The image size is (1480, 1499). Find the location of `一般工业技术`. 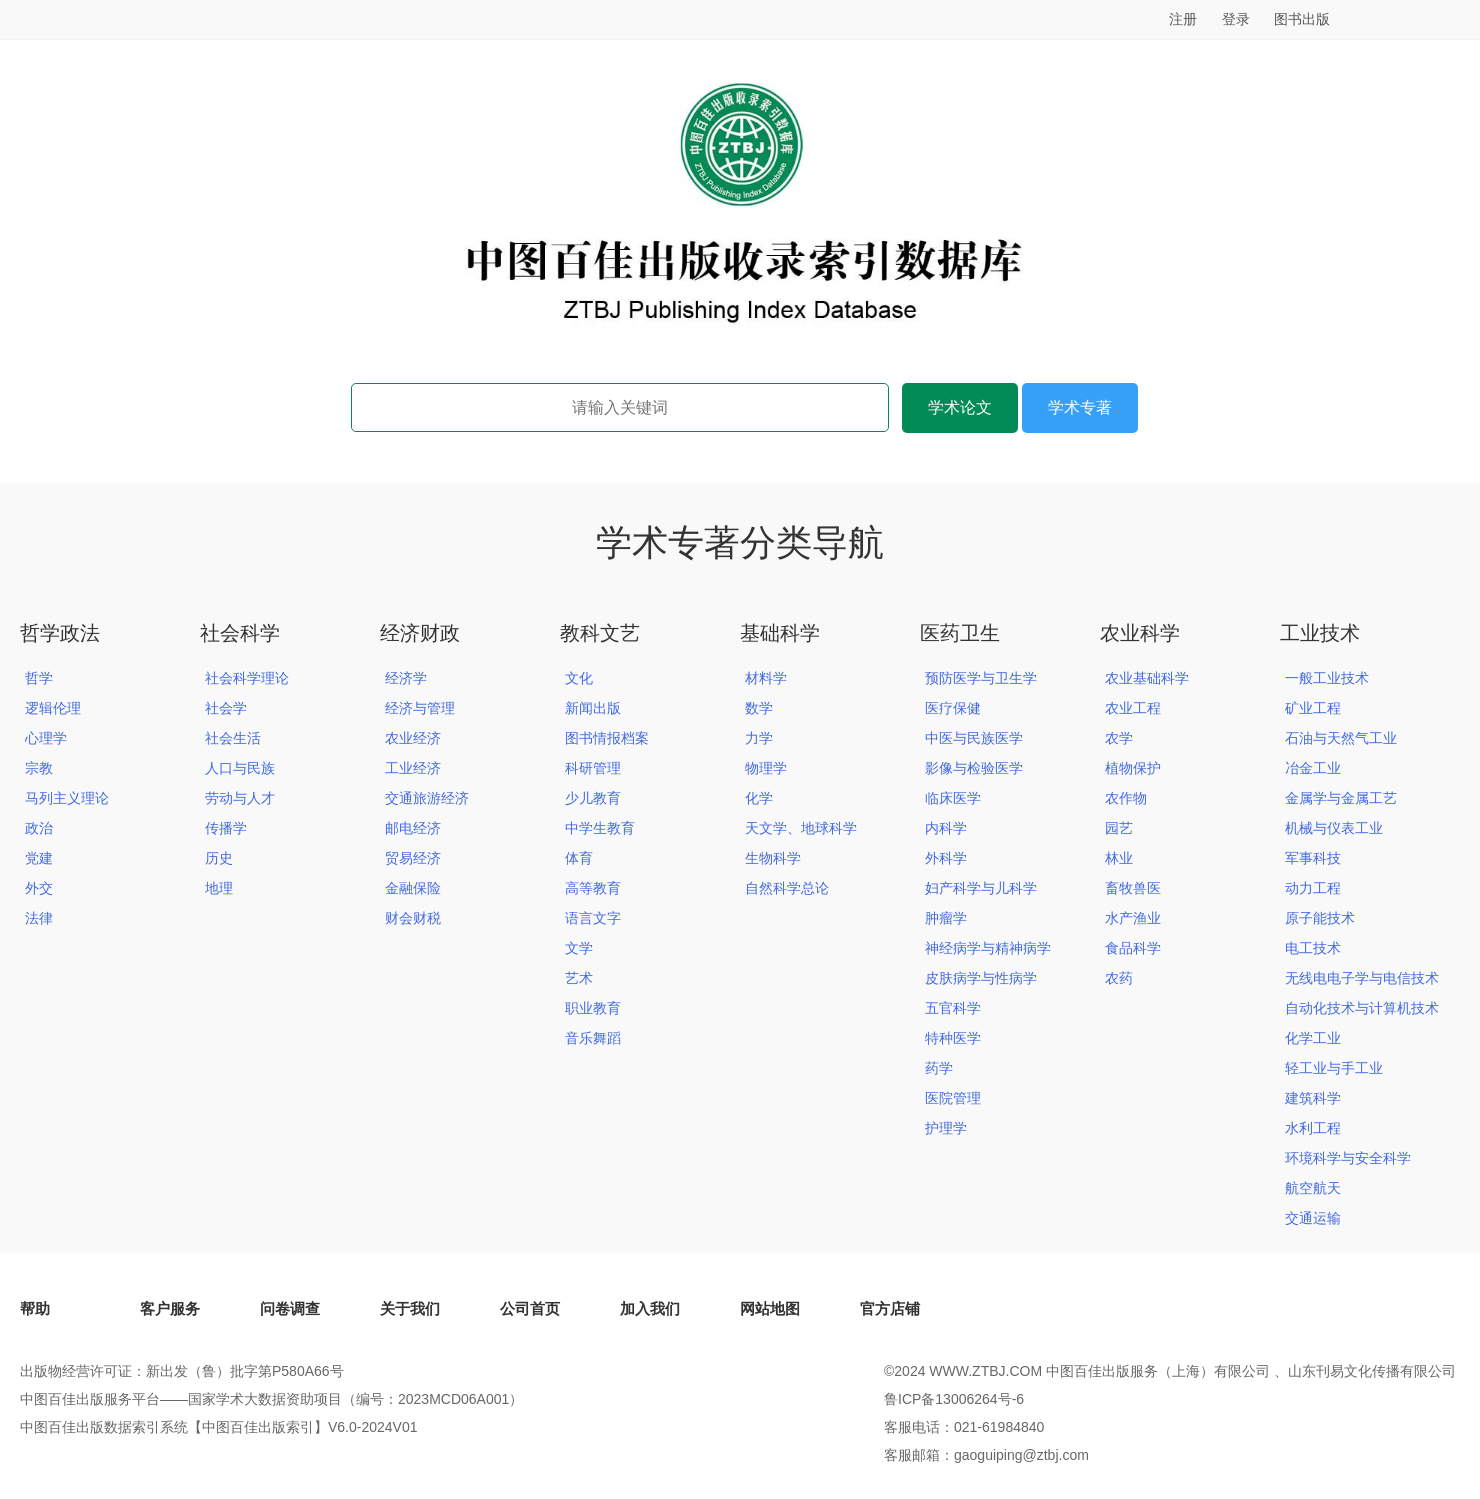

一般工业技术 is located at coordinates (1327, 678).